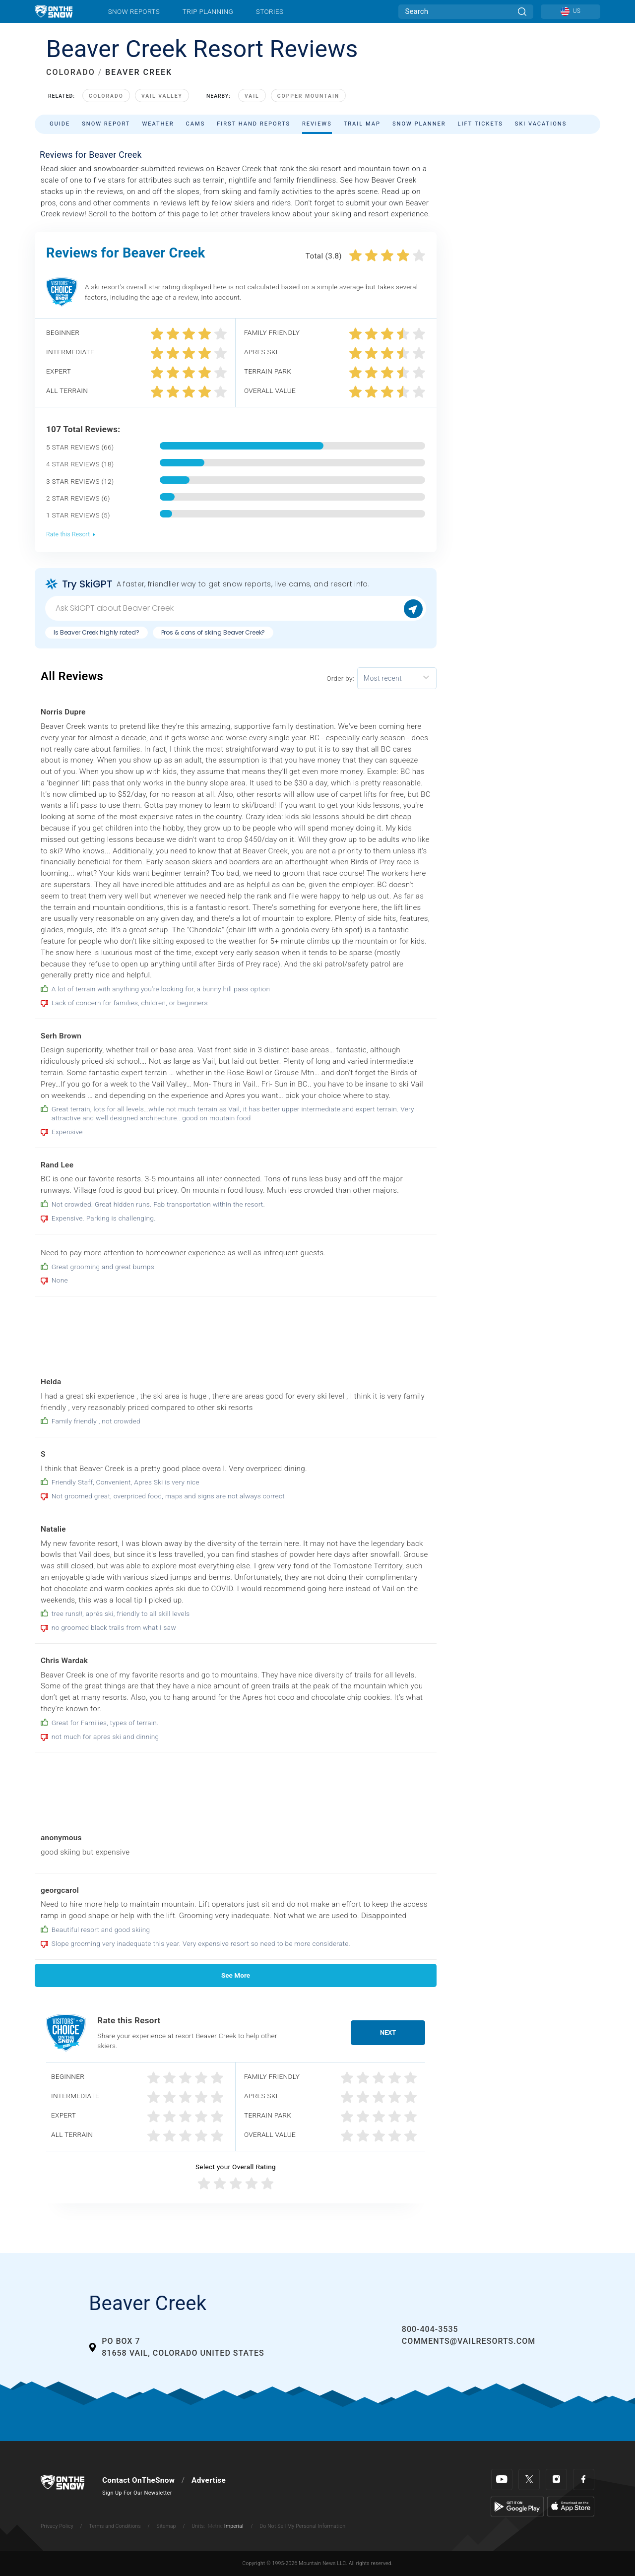 The height and width of the screenshot is (2576, 635). Describe the element at coordinates (138, 2480) in the screenshot. I see `Contact OnTheSnow` at that location.